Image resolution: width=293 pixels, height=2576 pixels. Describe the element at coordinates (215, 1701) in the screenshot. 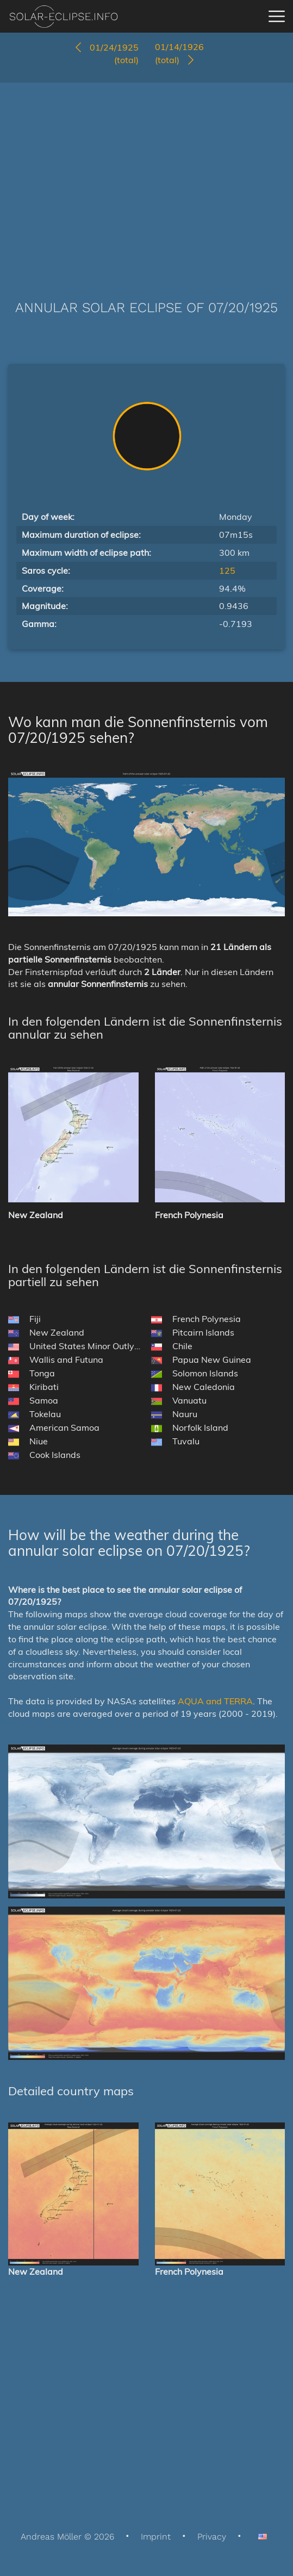

I see `AQUA and TERRA` at that location.